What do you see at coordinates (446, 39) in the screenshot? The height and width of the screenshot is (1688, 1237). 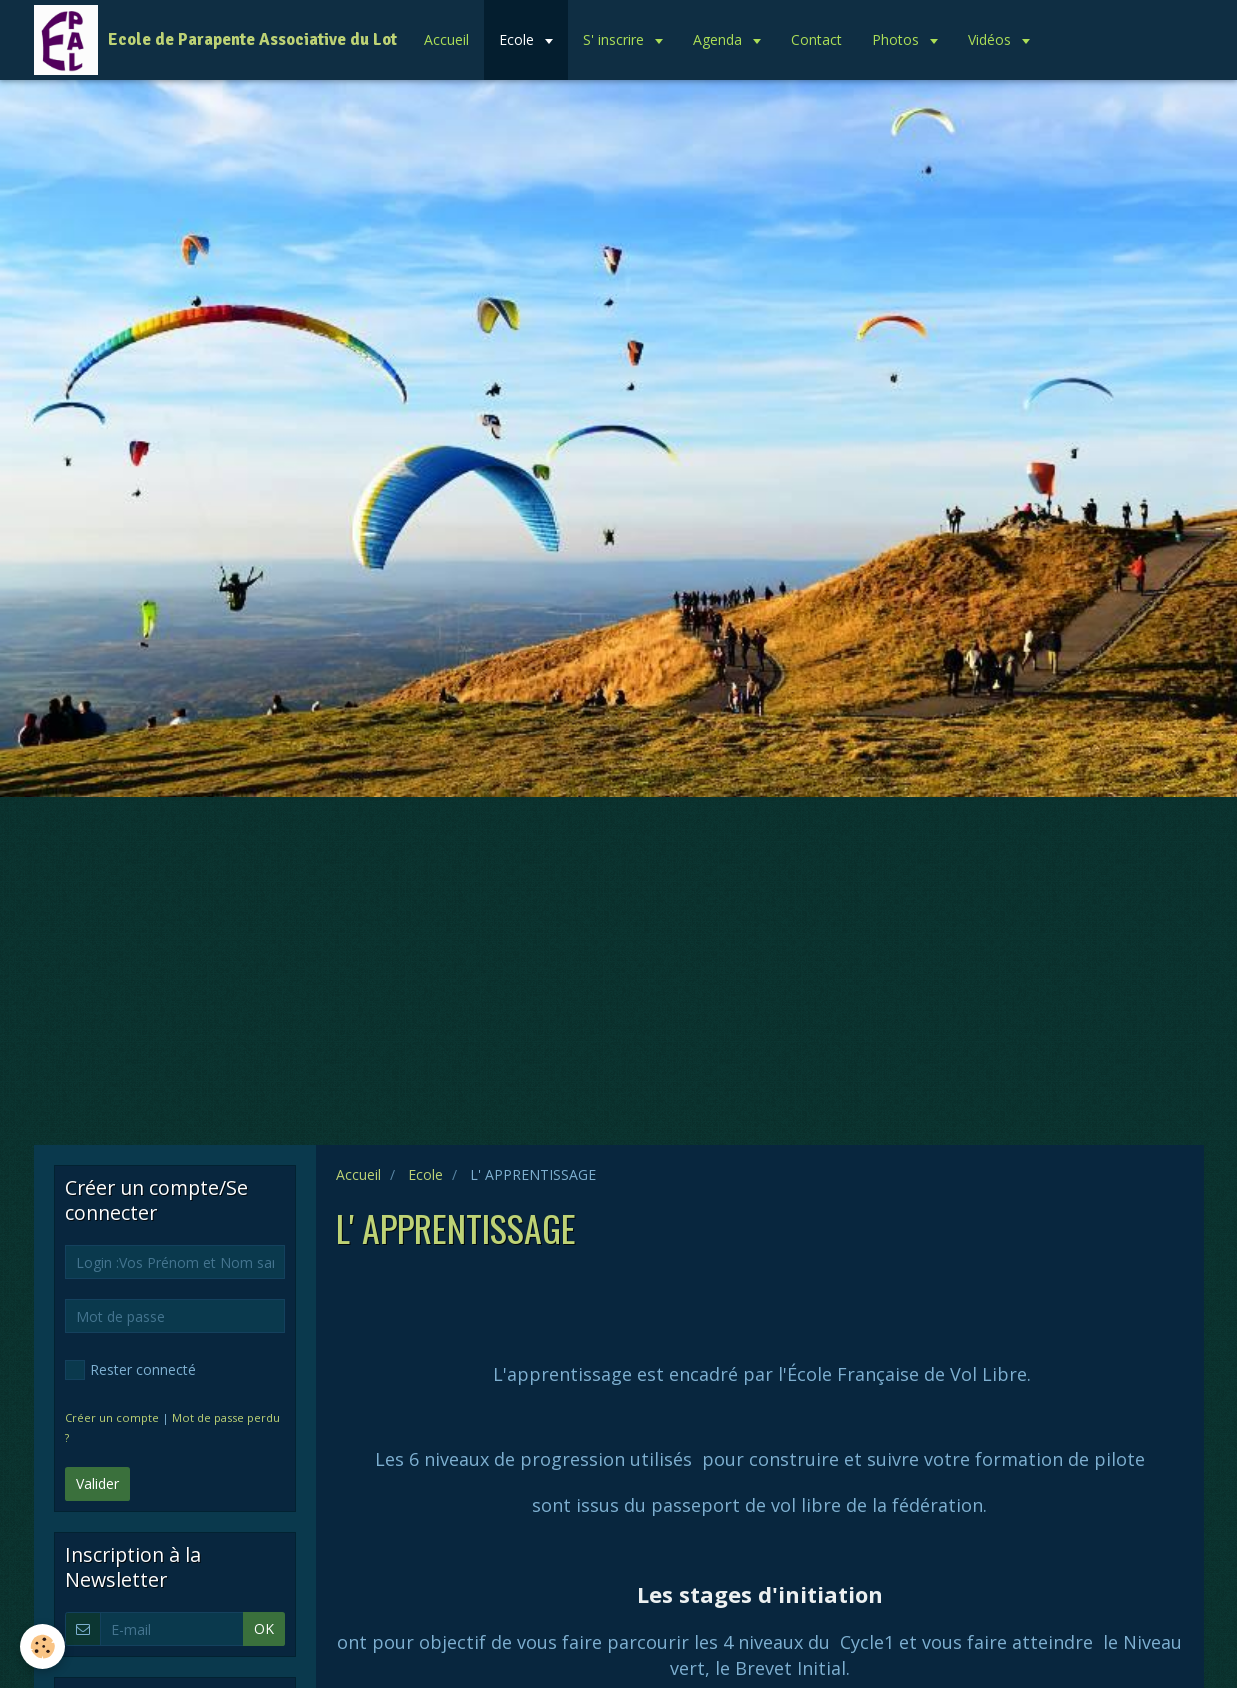 I see `Accueil` at bounding box center [446, 39].